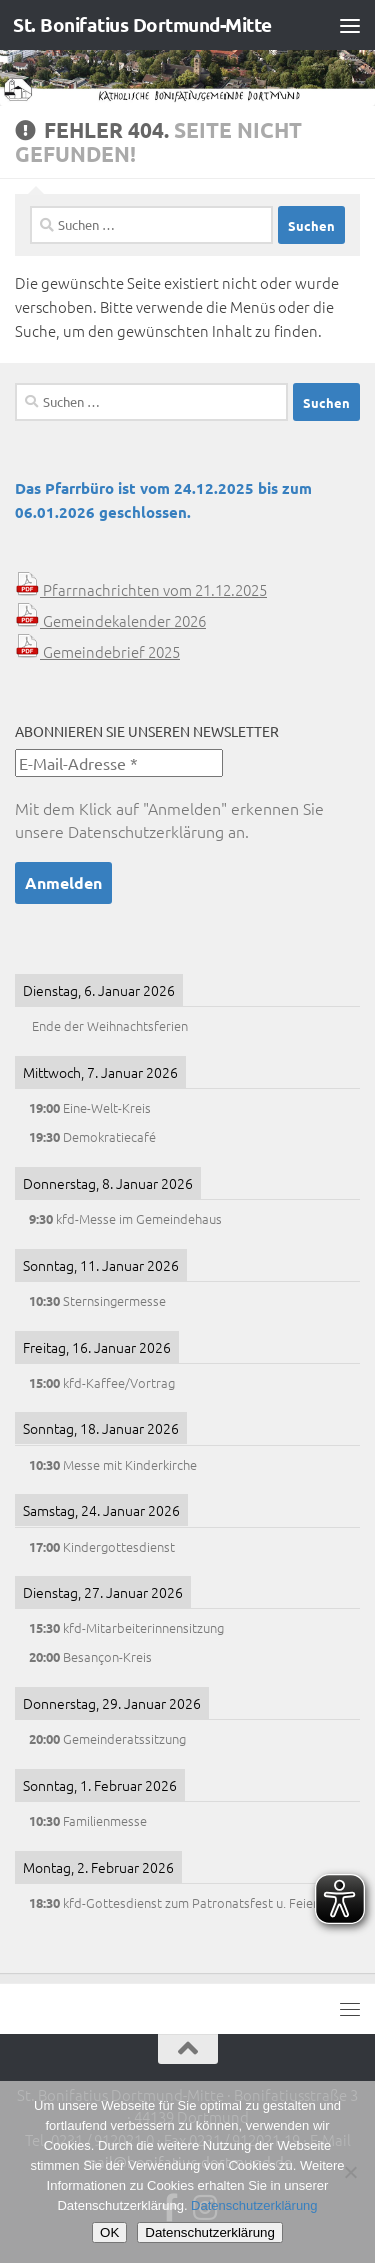 The image size is (375, 2263). What do you see at coordinates (146, 831) in the screenshot?
I see `Datenschutzerklärung` at bounding box center [146, 831].